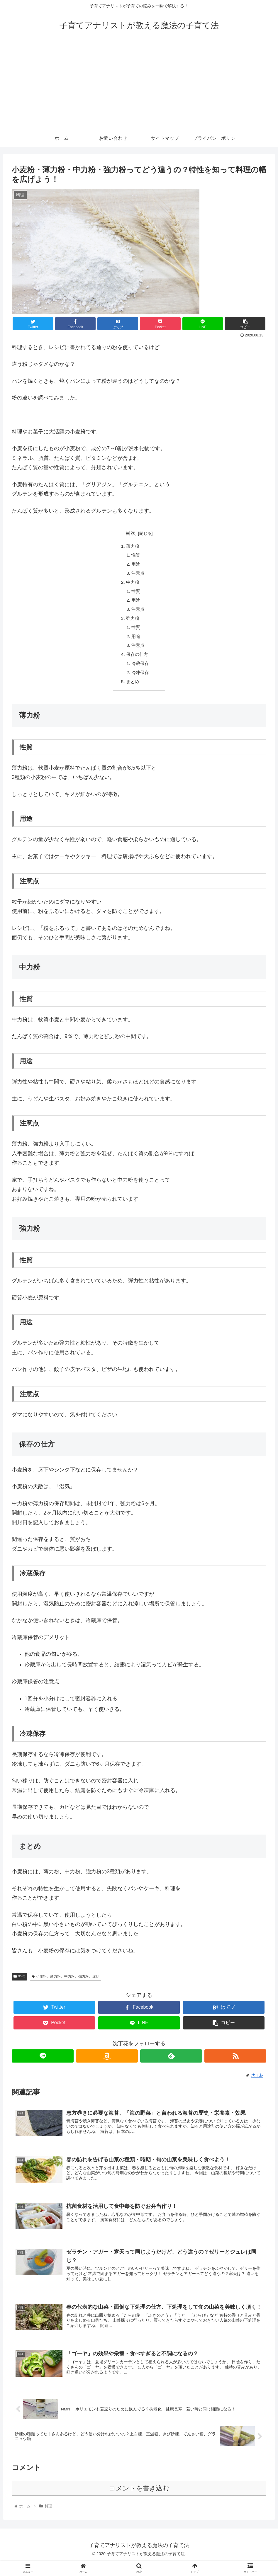  I want to click on 冷蔵保存, so click(141, 669).